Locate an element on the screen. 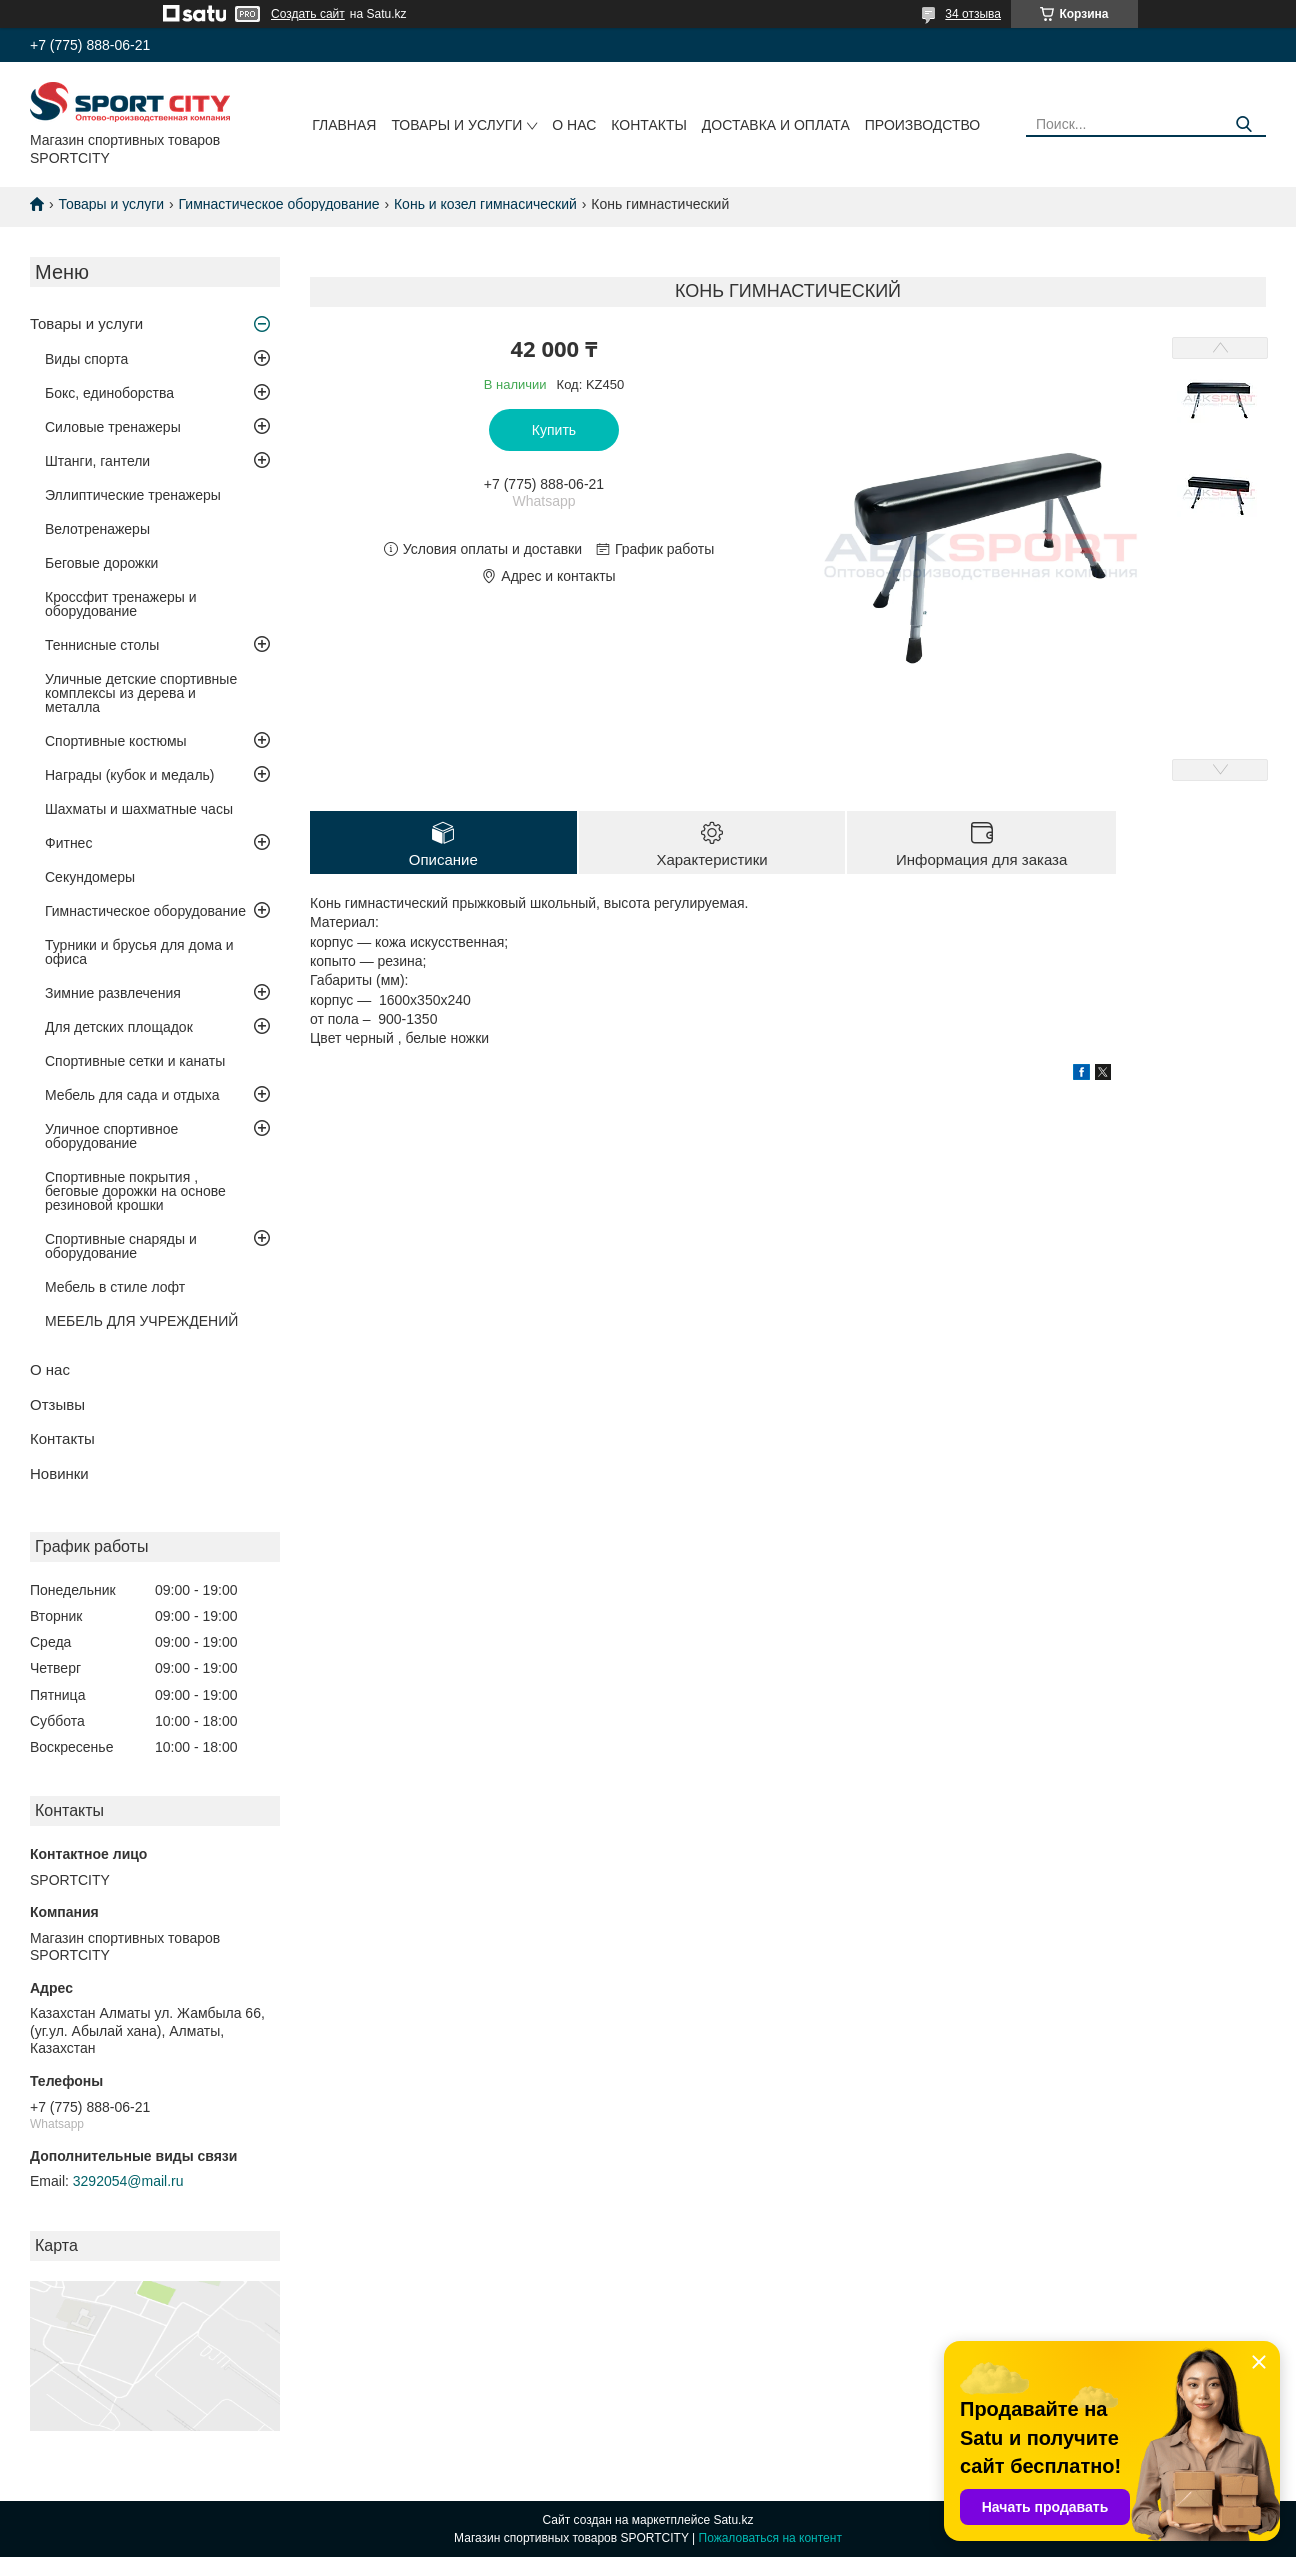  Новинки is located at coordinates (59, 1473).